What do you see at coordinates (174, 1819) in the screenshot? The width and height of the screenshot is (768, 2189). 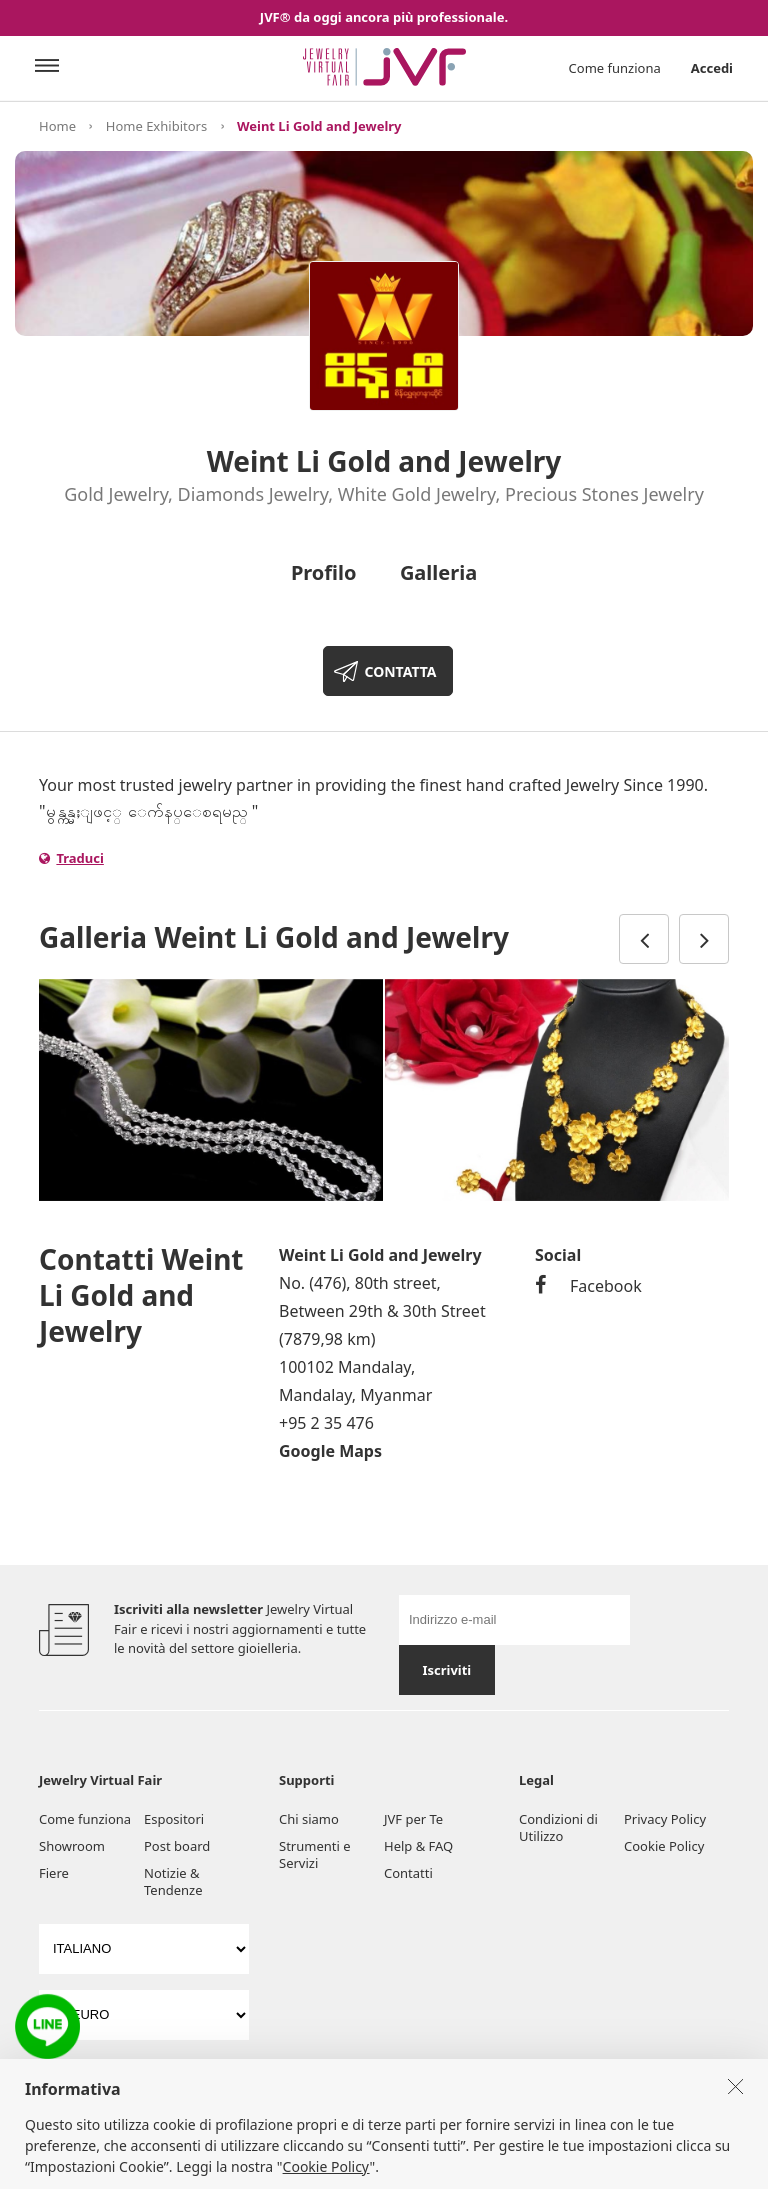 I see `Espositori` at bounding box center [174, 1819].